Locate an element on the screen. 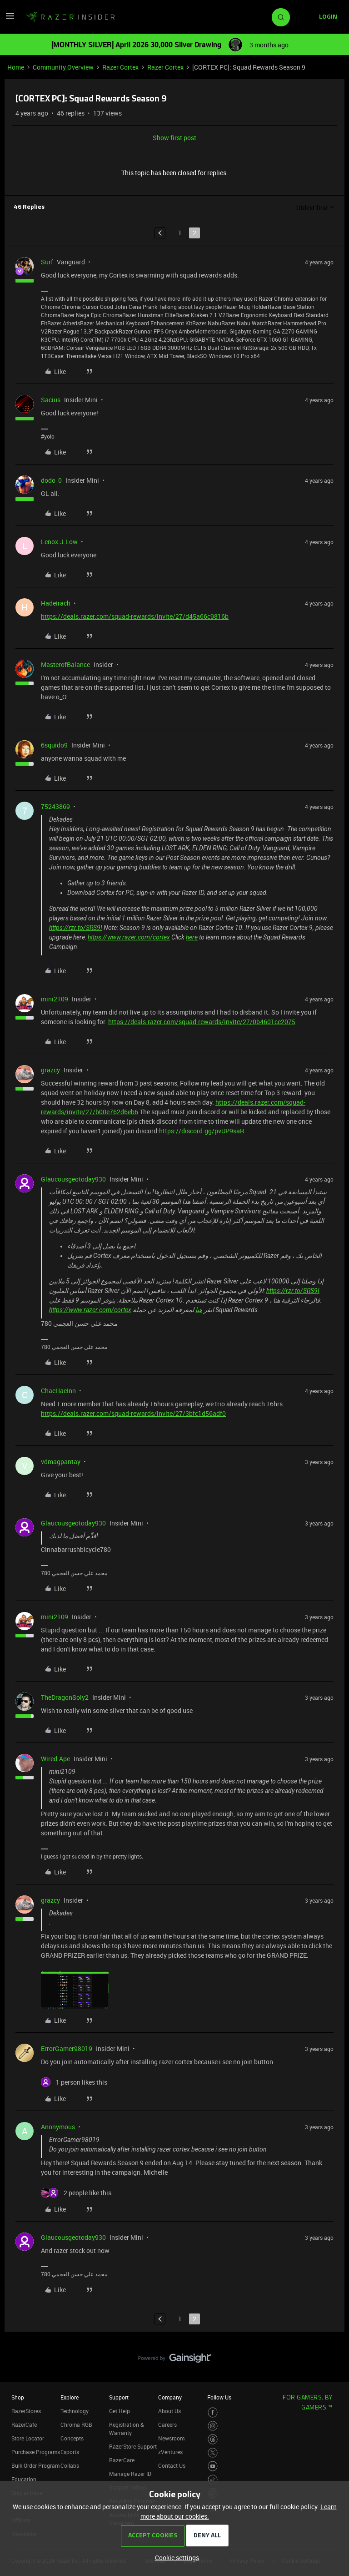 Image resolution: width=349 pixels, height=2576 pixels. About Us is located at coordinates (169, 2410).